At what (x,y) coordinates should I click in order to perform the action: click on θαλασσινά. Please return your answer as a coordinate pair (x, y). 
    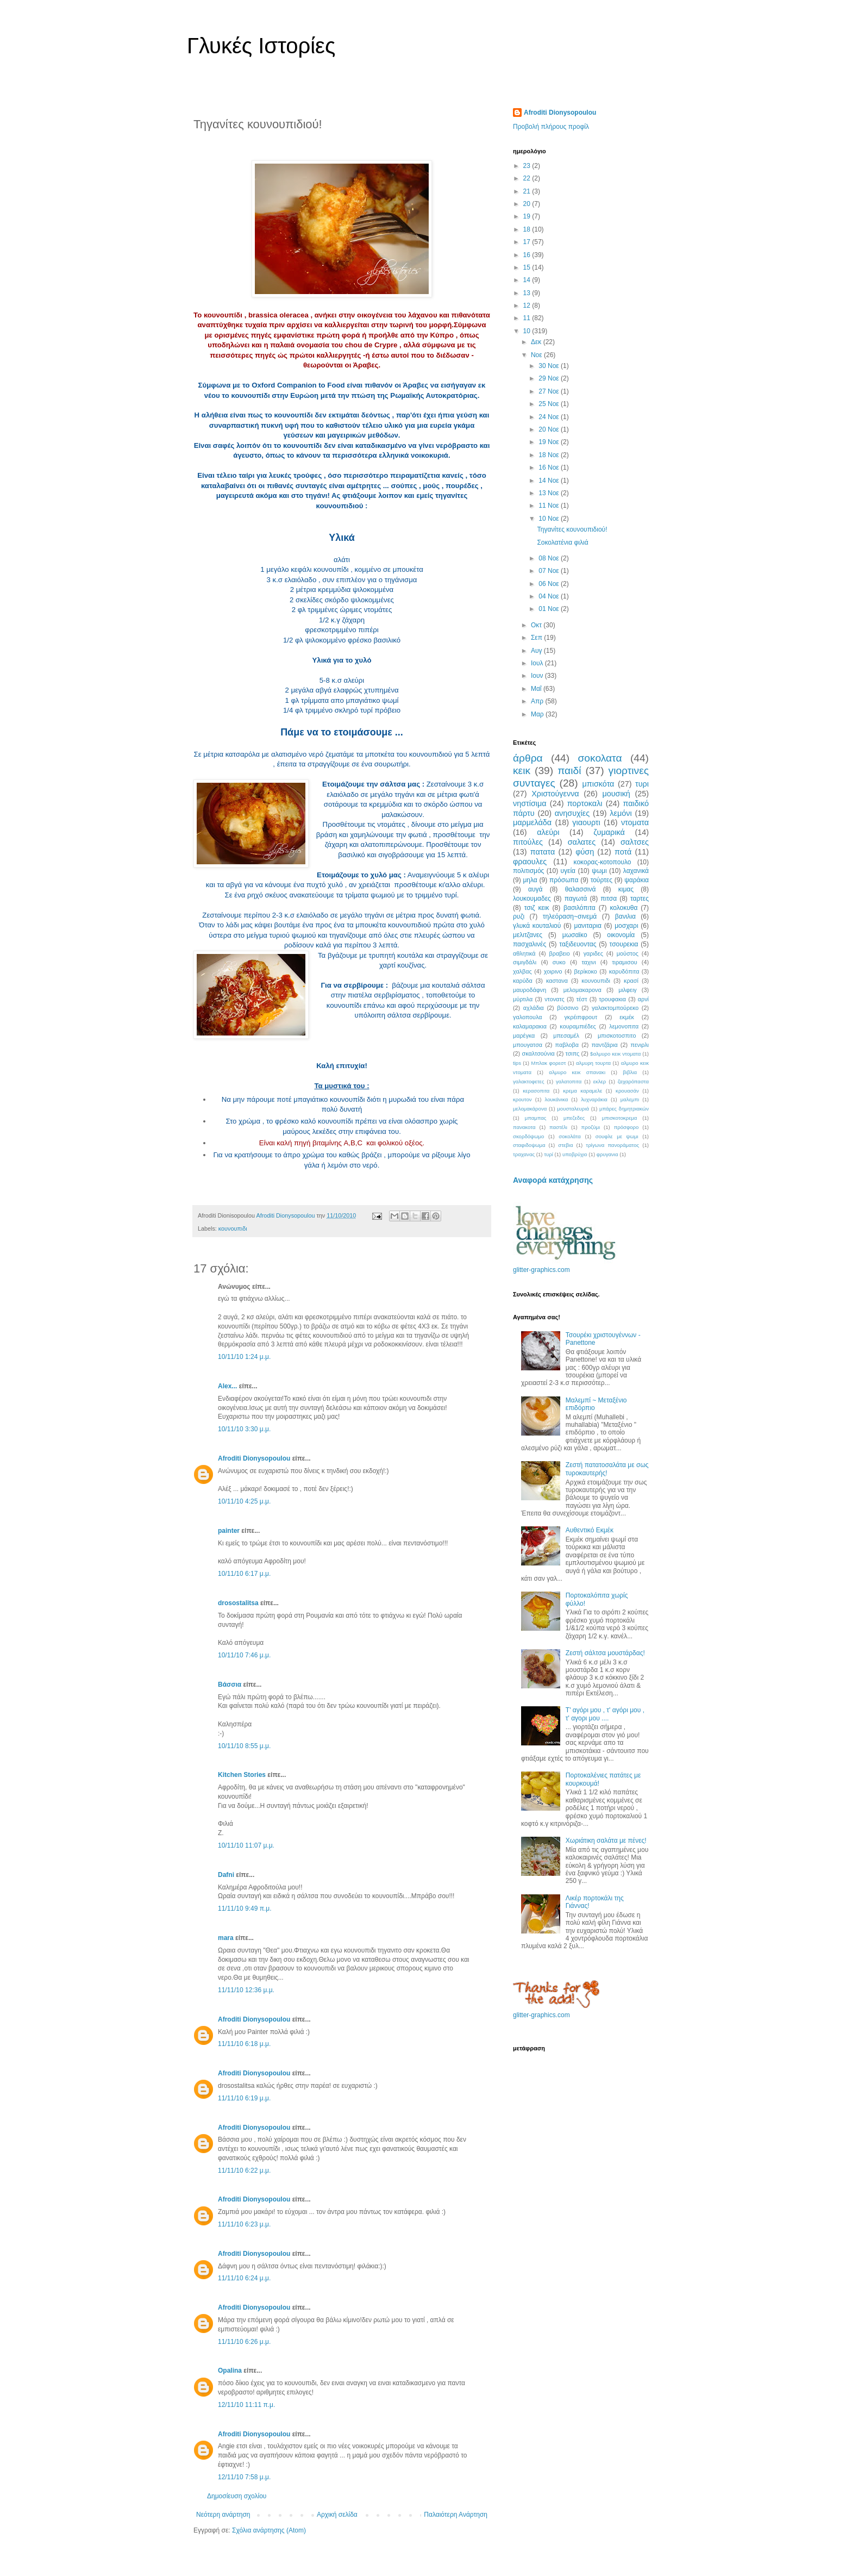
    Looking at the image, I should click on (580, 889).